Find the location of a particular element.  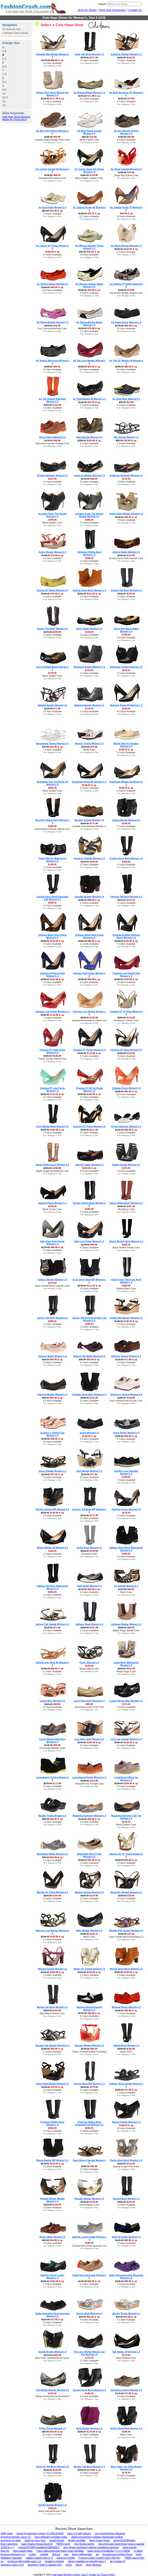

$548.00 is located at coordinates (52, 826).